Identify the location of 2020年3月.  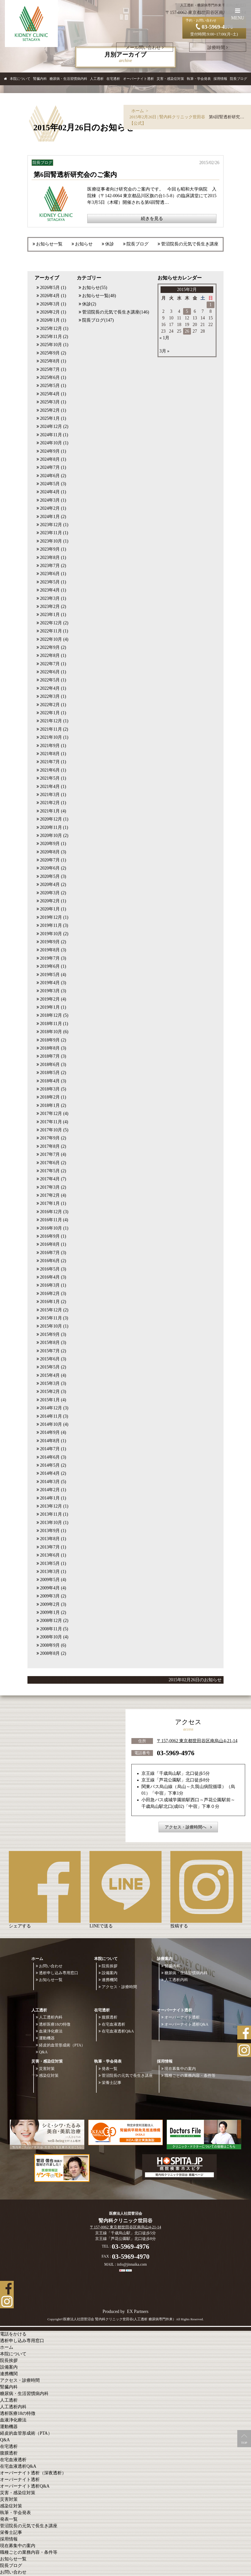
(50, 892).